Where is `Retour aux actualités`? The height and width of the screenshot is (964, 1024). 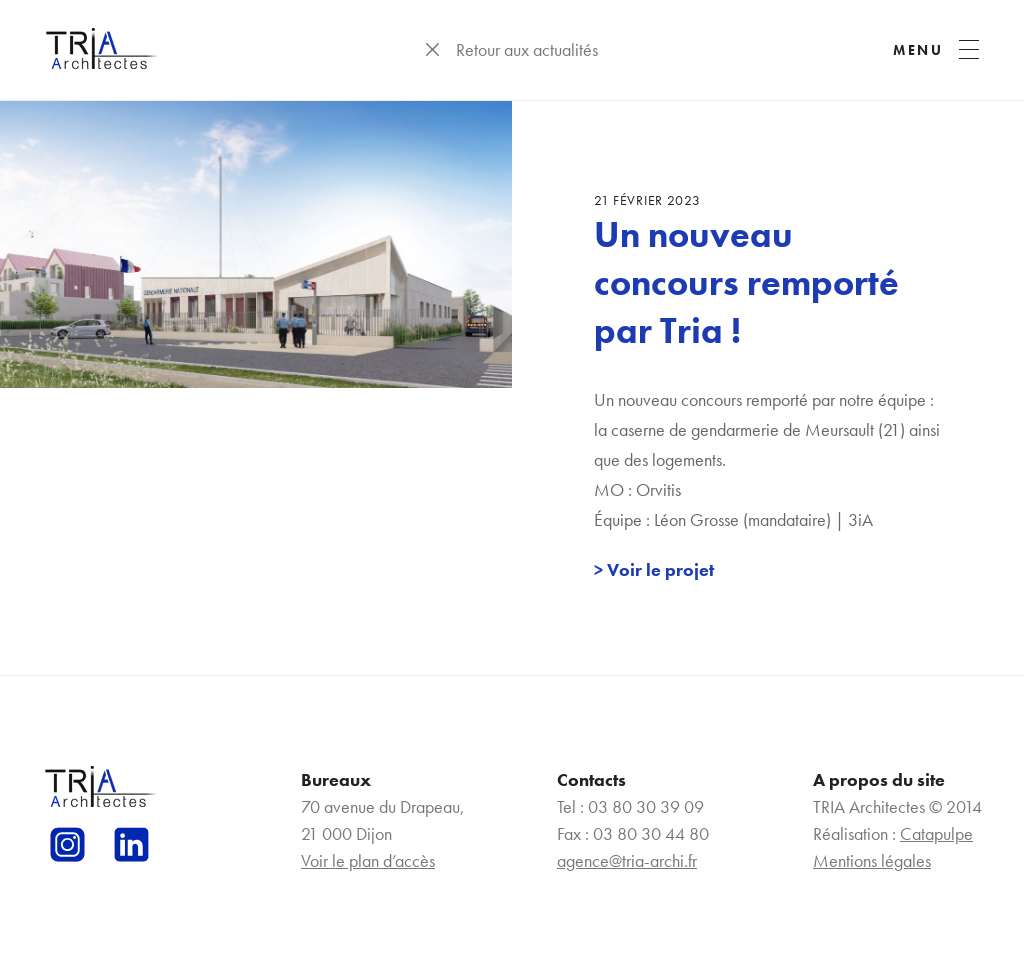 Retour aux actualités is located at coordinates (527, 49).